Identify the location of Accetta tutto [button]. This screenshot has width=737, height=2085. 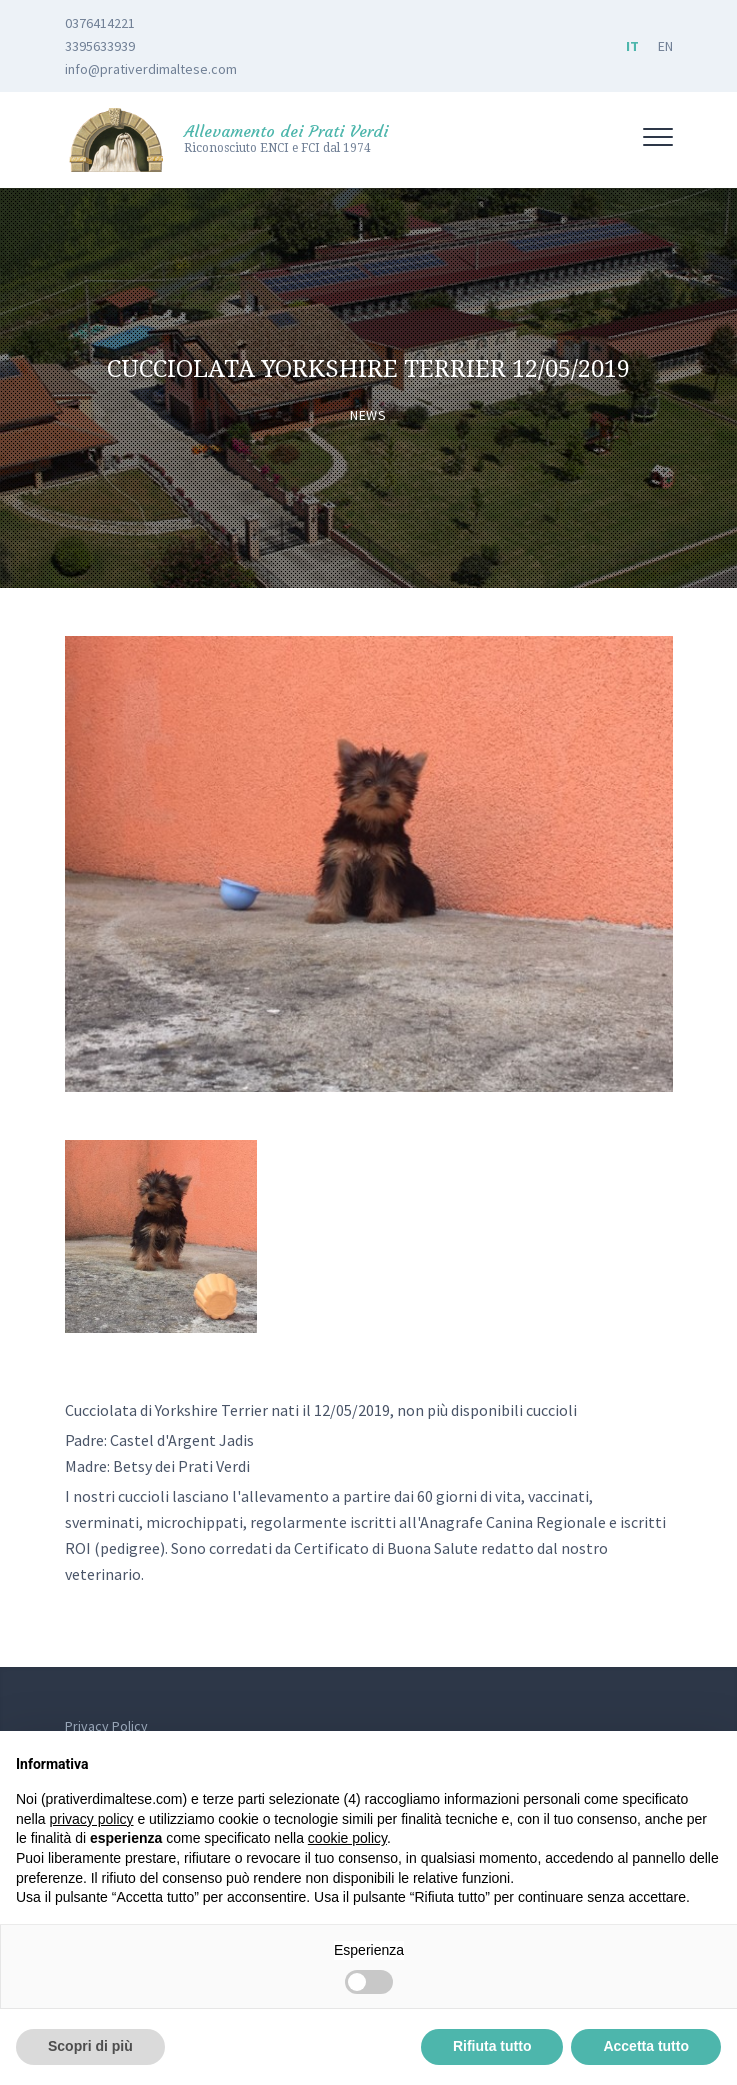
(646, 2046).